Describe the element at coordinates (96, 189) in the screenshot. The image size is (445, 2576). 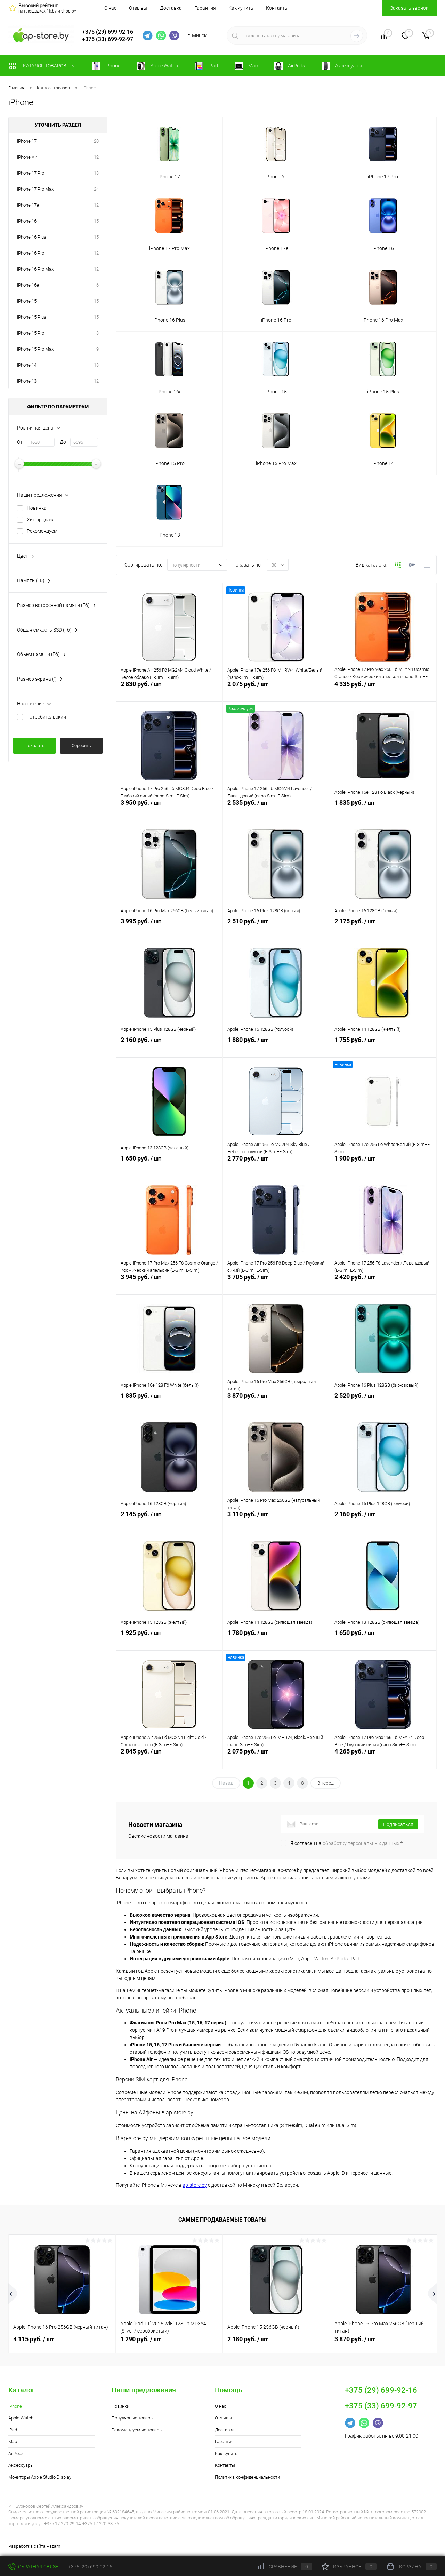
I see `24` at that location.